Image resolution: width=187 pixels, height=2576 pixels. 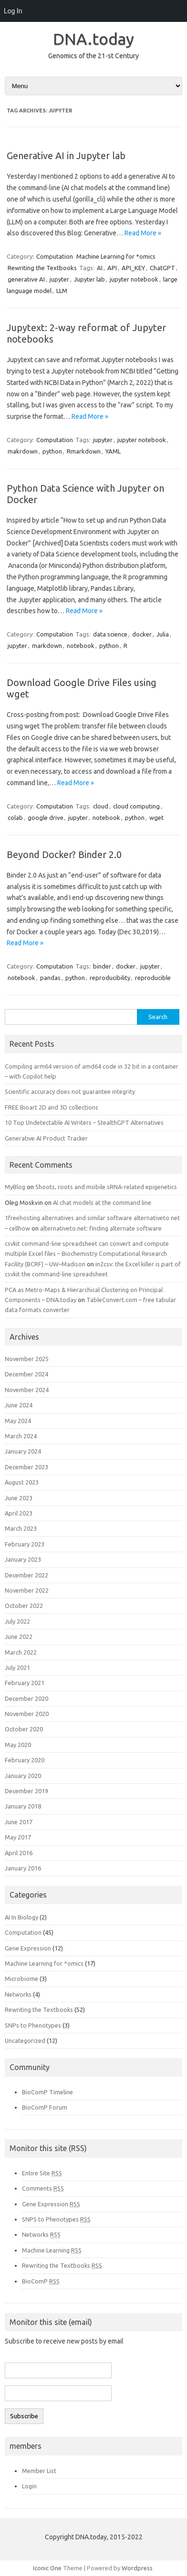 I want to click on February 2021, so click(x=24, y=1682).